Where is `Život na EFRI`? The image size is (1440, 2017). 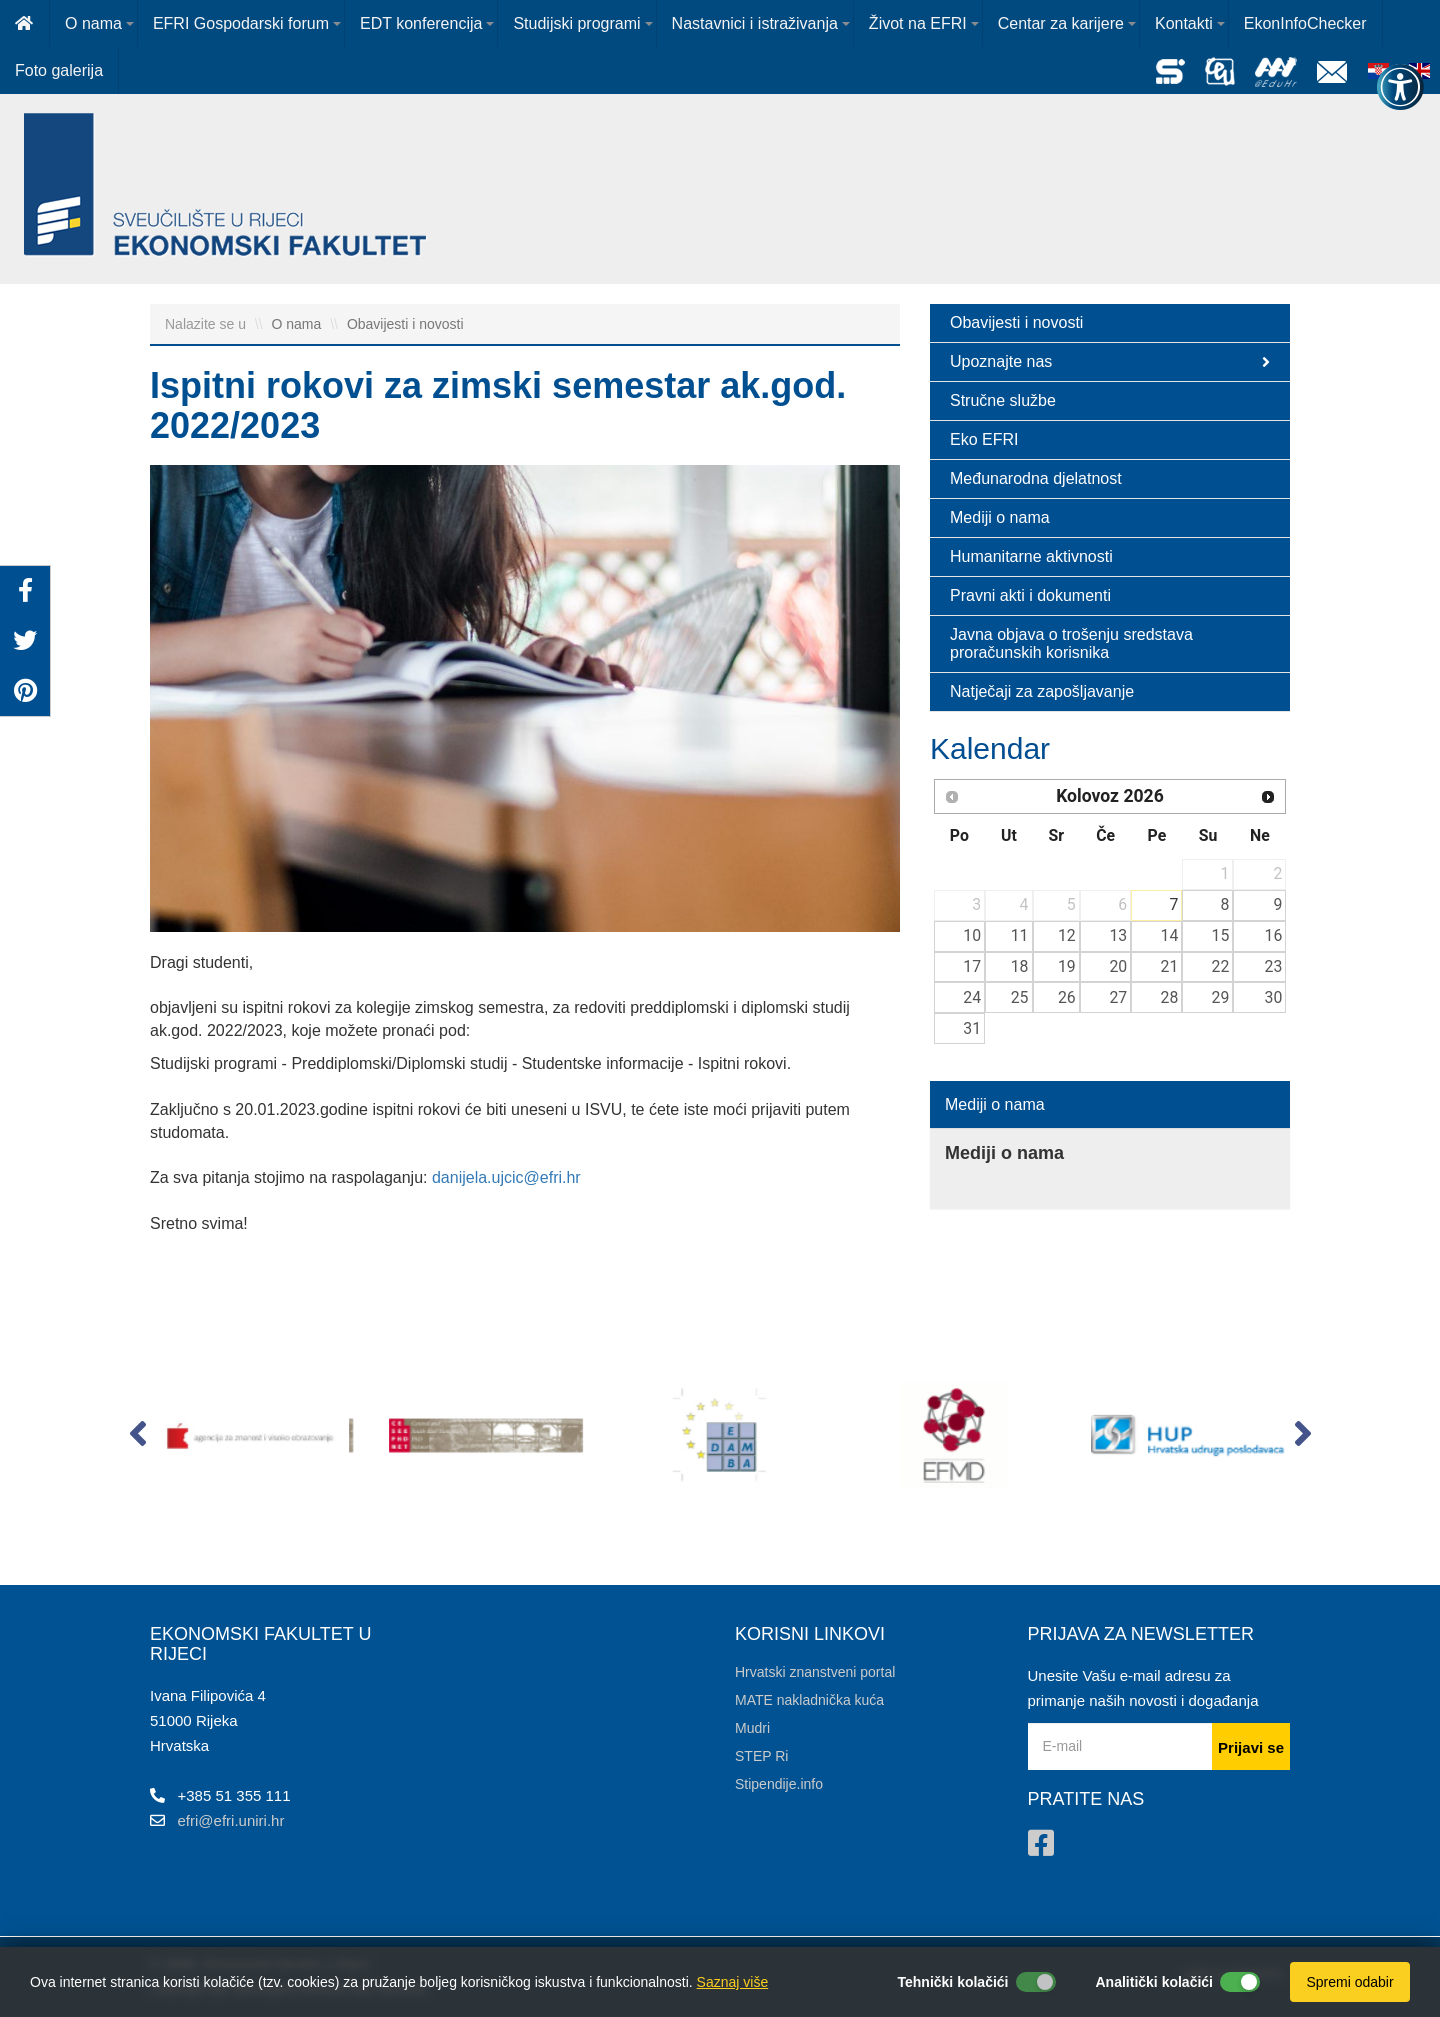 Život na EFRI is located at coordinates (918, 23).